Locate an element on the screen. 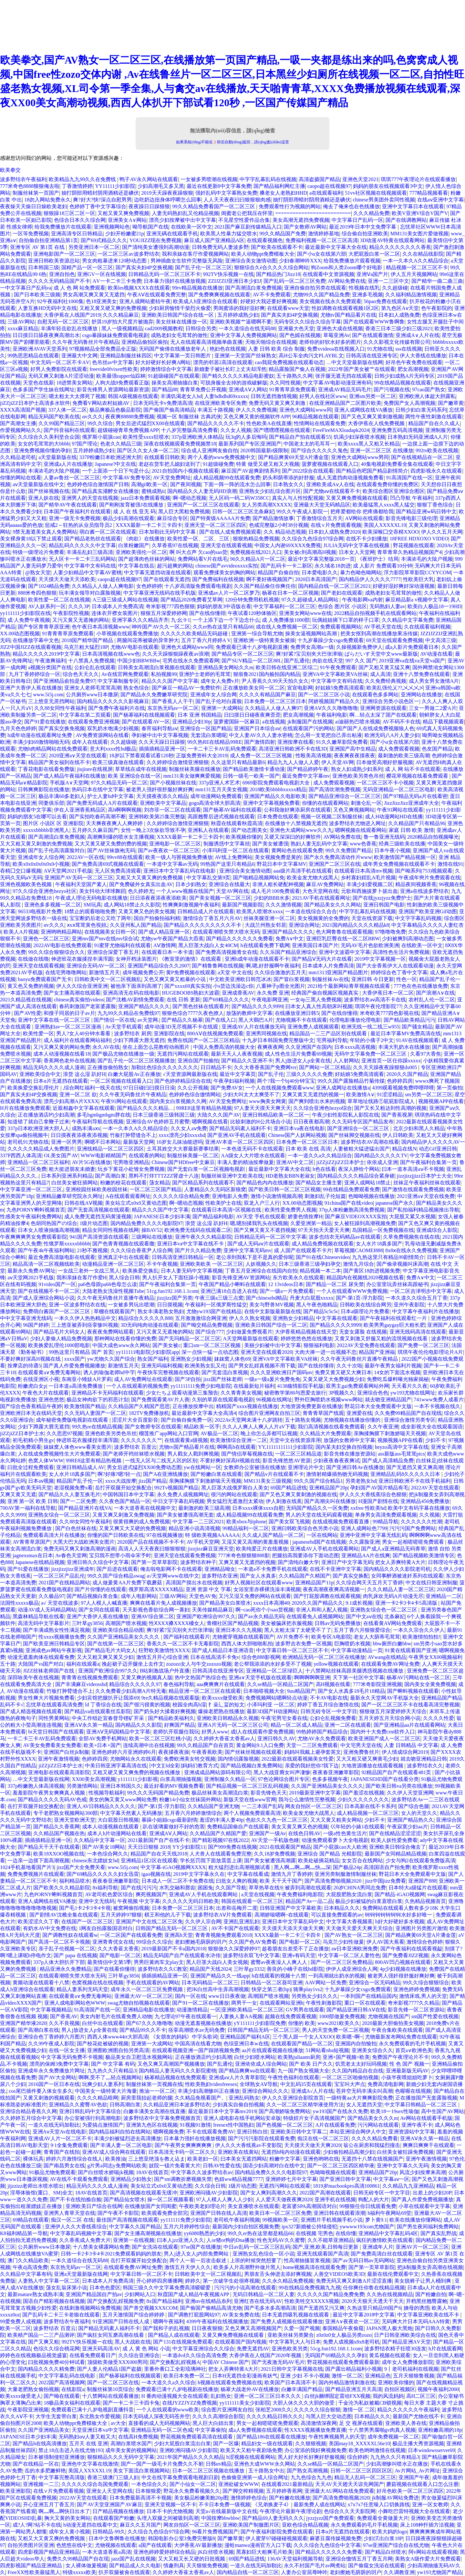 This screenshot has height=2576, width=465. 又色又爽又黄又粗暴的小说 is located at coordinates (175, 979).